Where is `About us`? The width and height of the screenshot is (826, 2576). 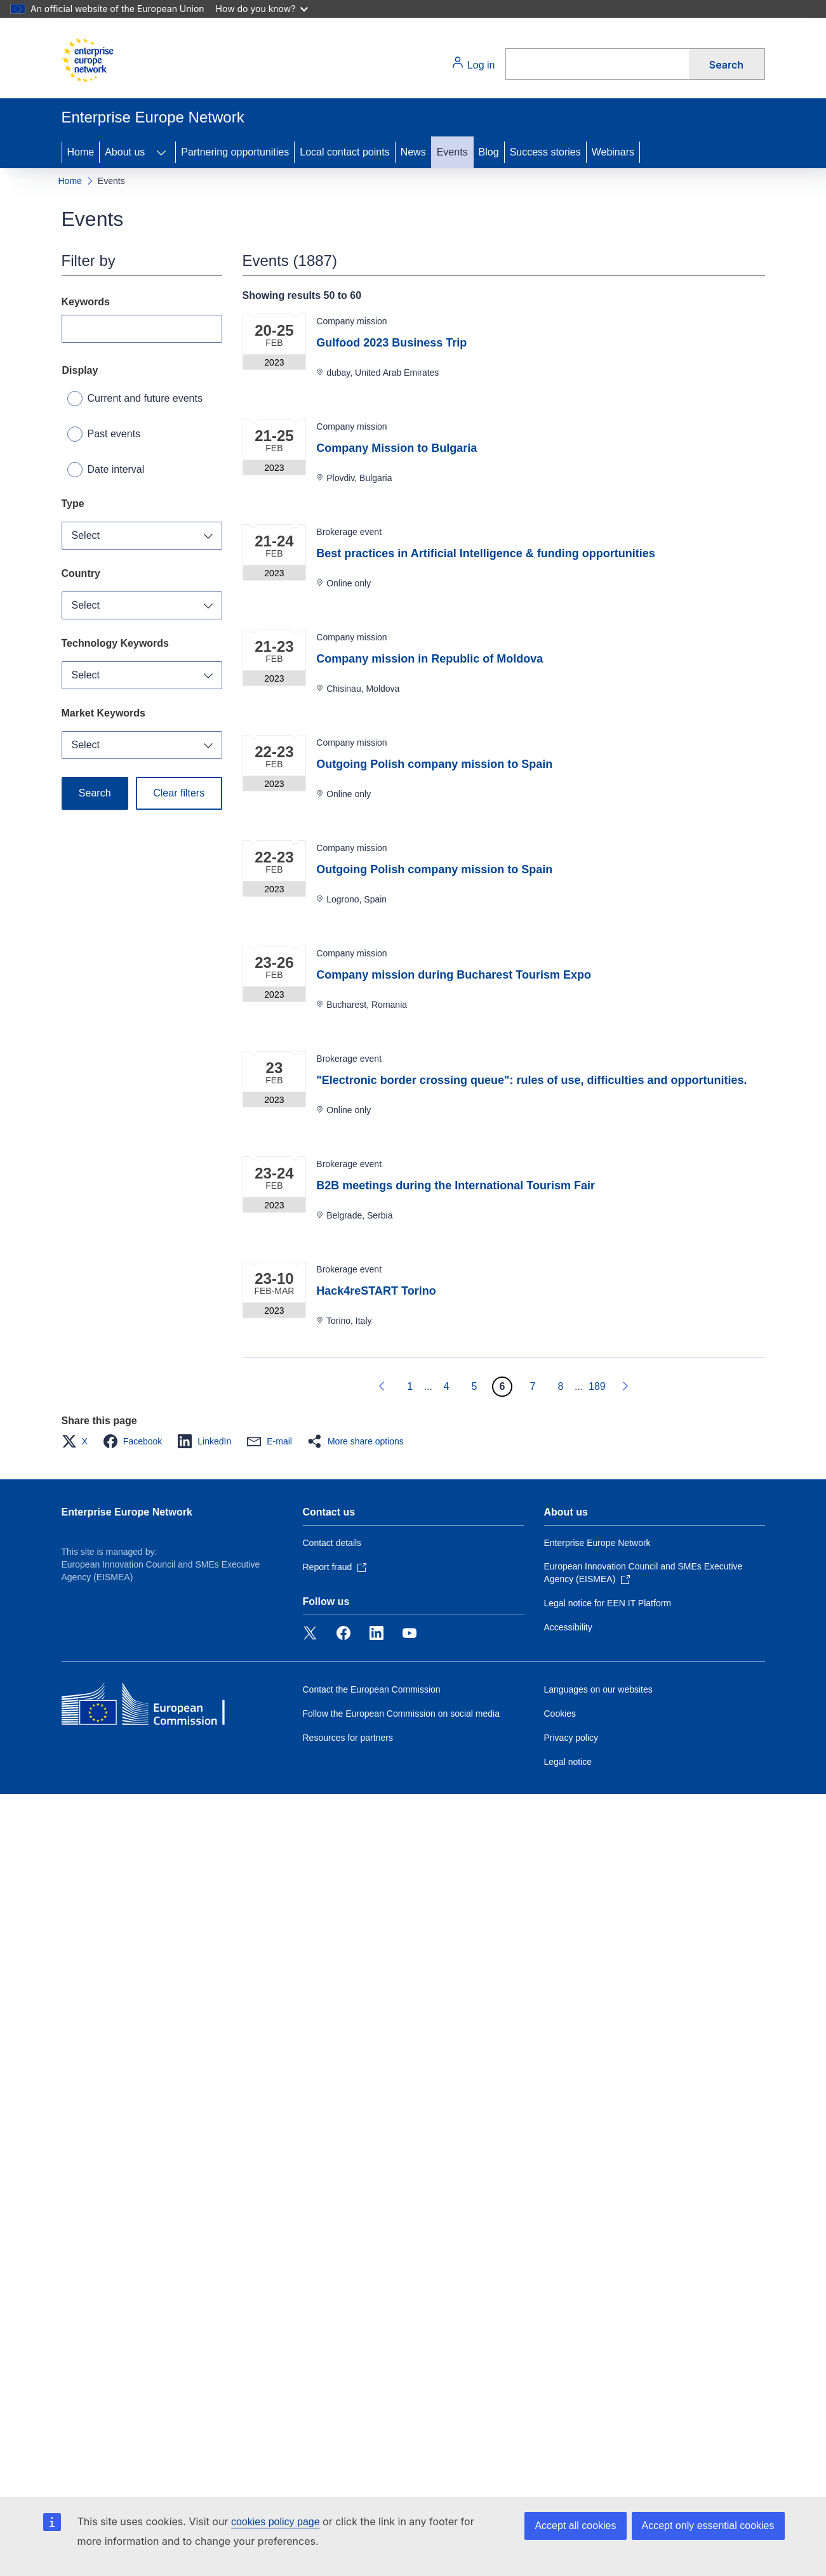
About us is located at coordinates (125, 152).